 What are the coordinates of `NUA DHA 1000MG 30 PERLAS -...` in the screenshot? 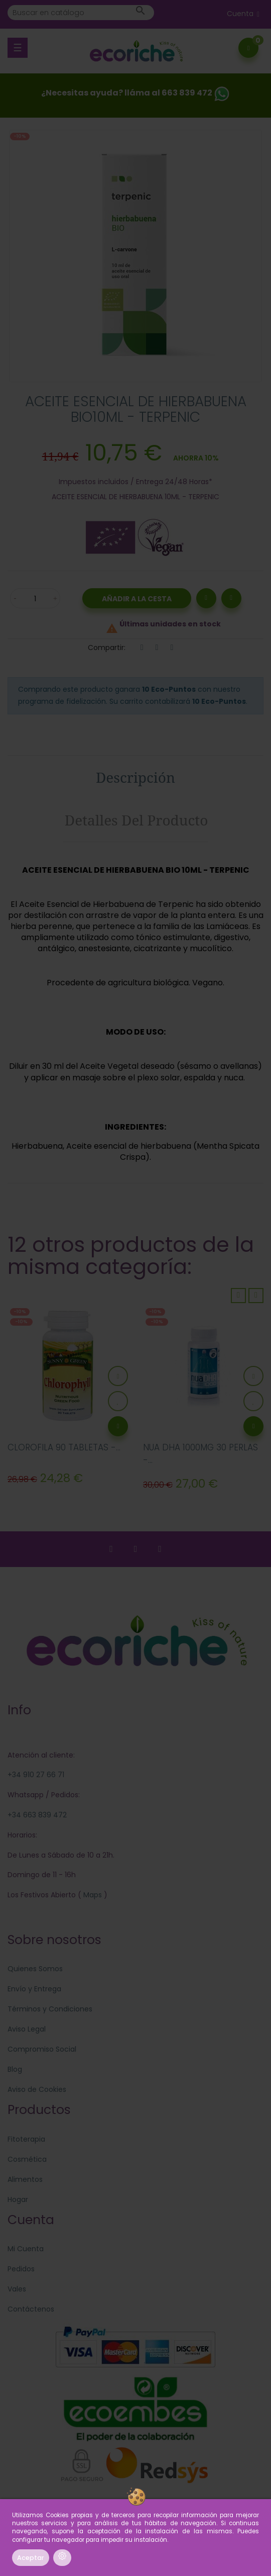 It's located at (200, 1453).